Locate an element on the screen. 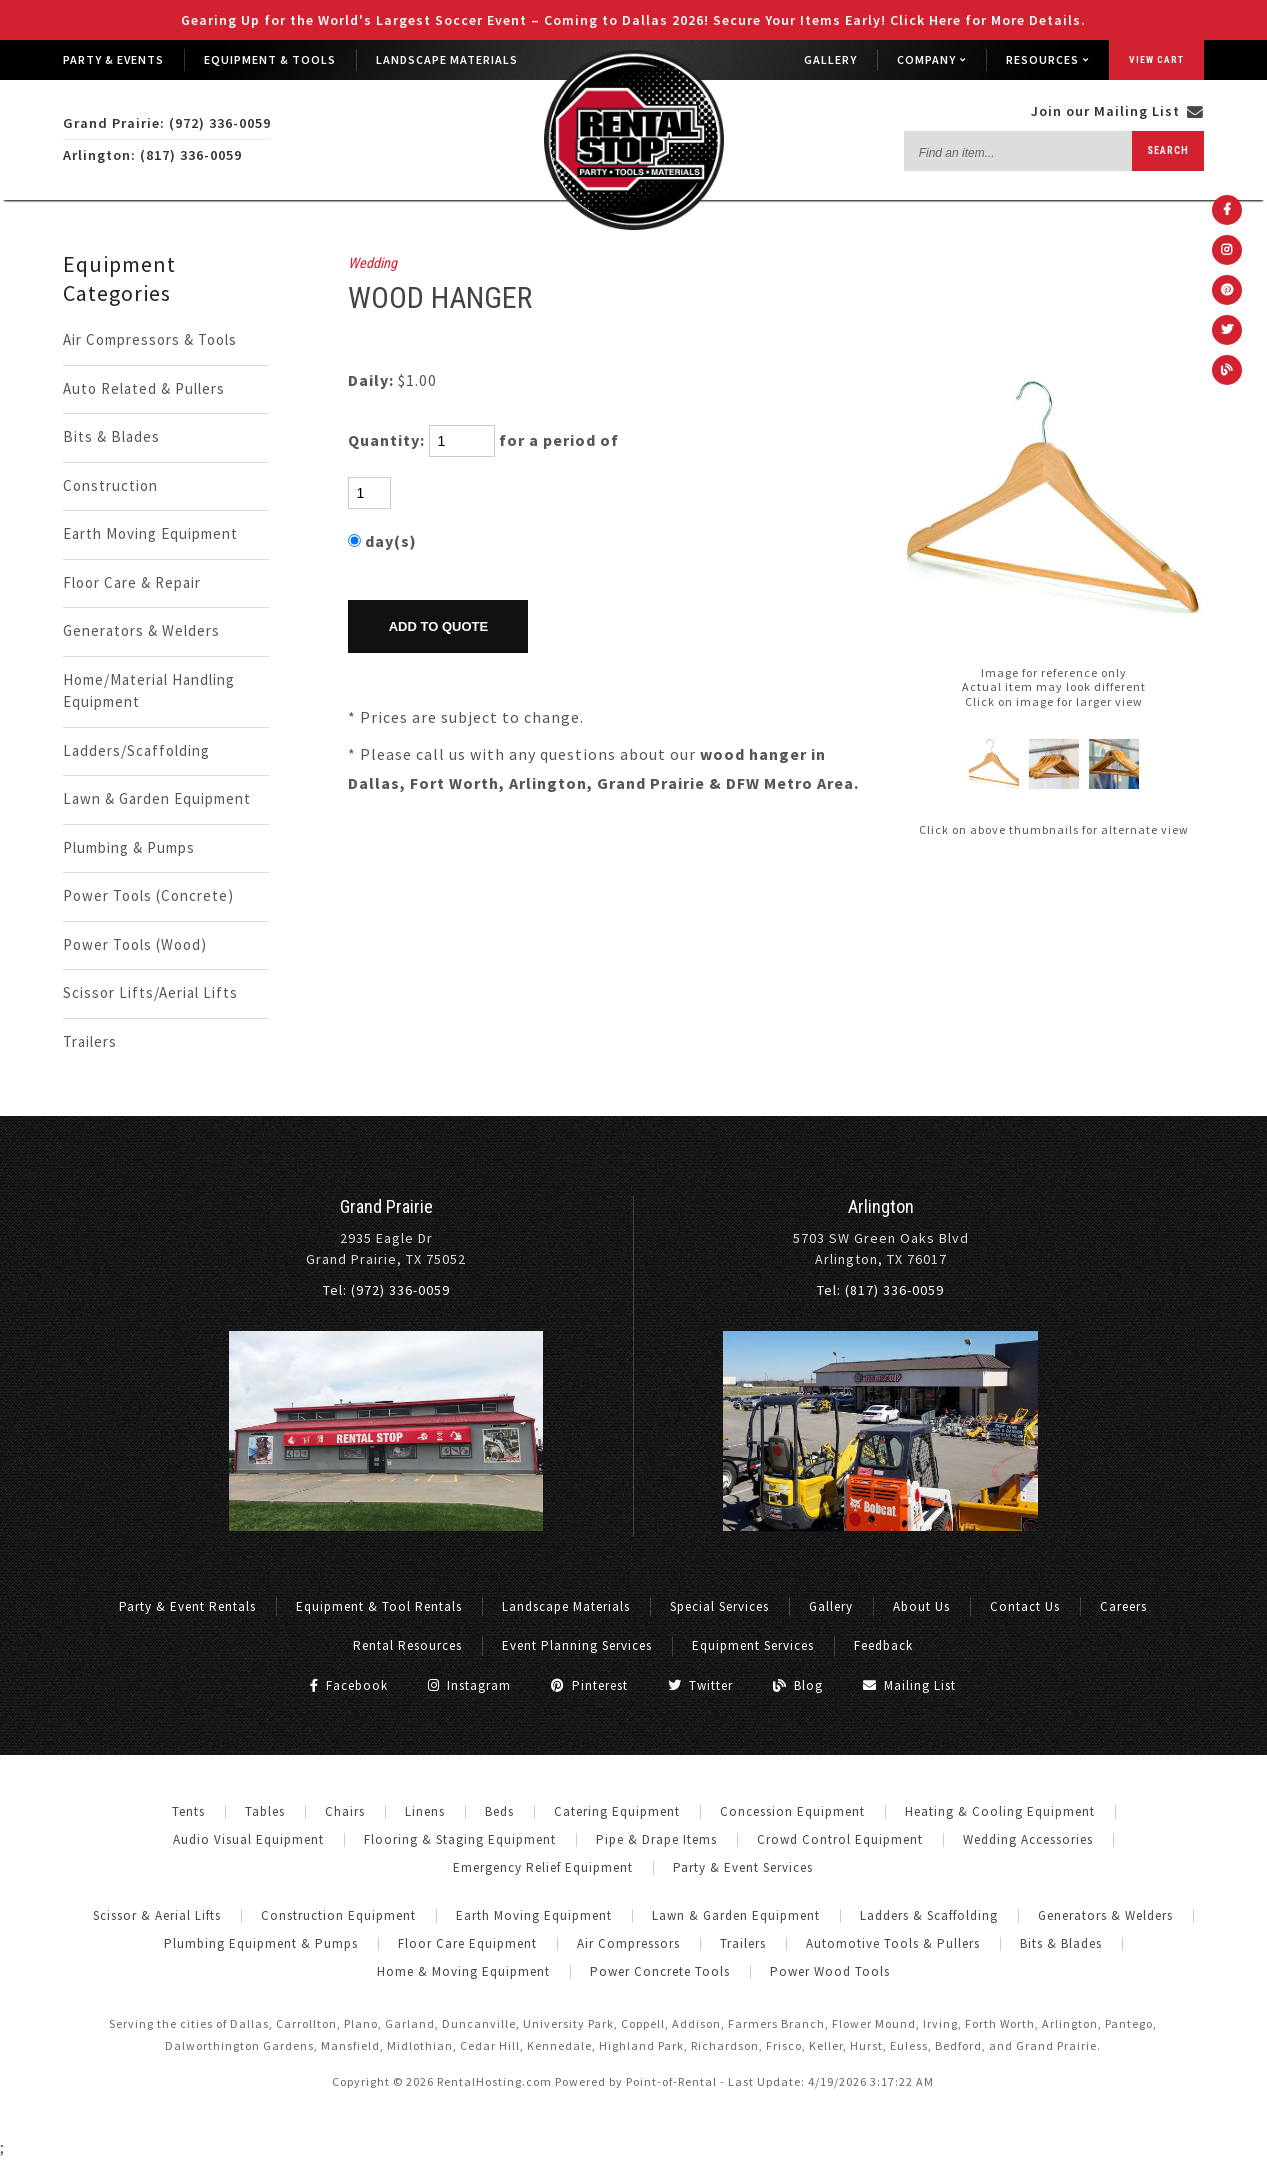  Home/Material Handling Equipment is located at coordinates (149, 691).